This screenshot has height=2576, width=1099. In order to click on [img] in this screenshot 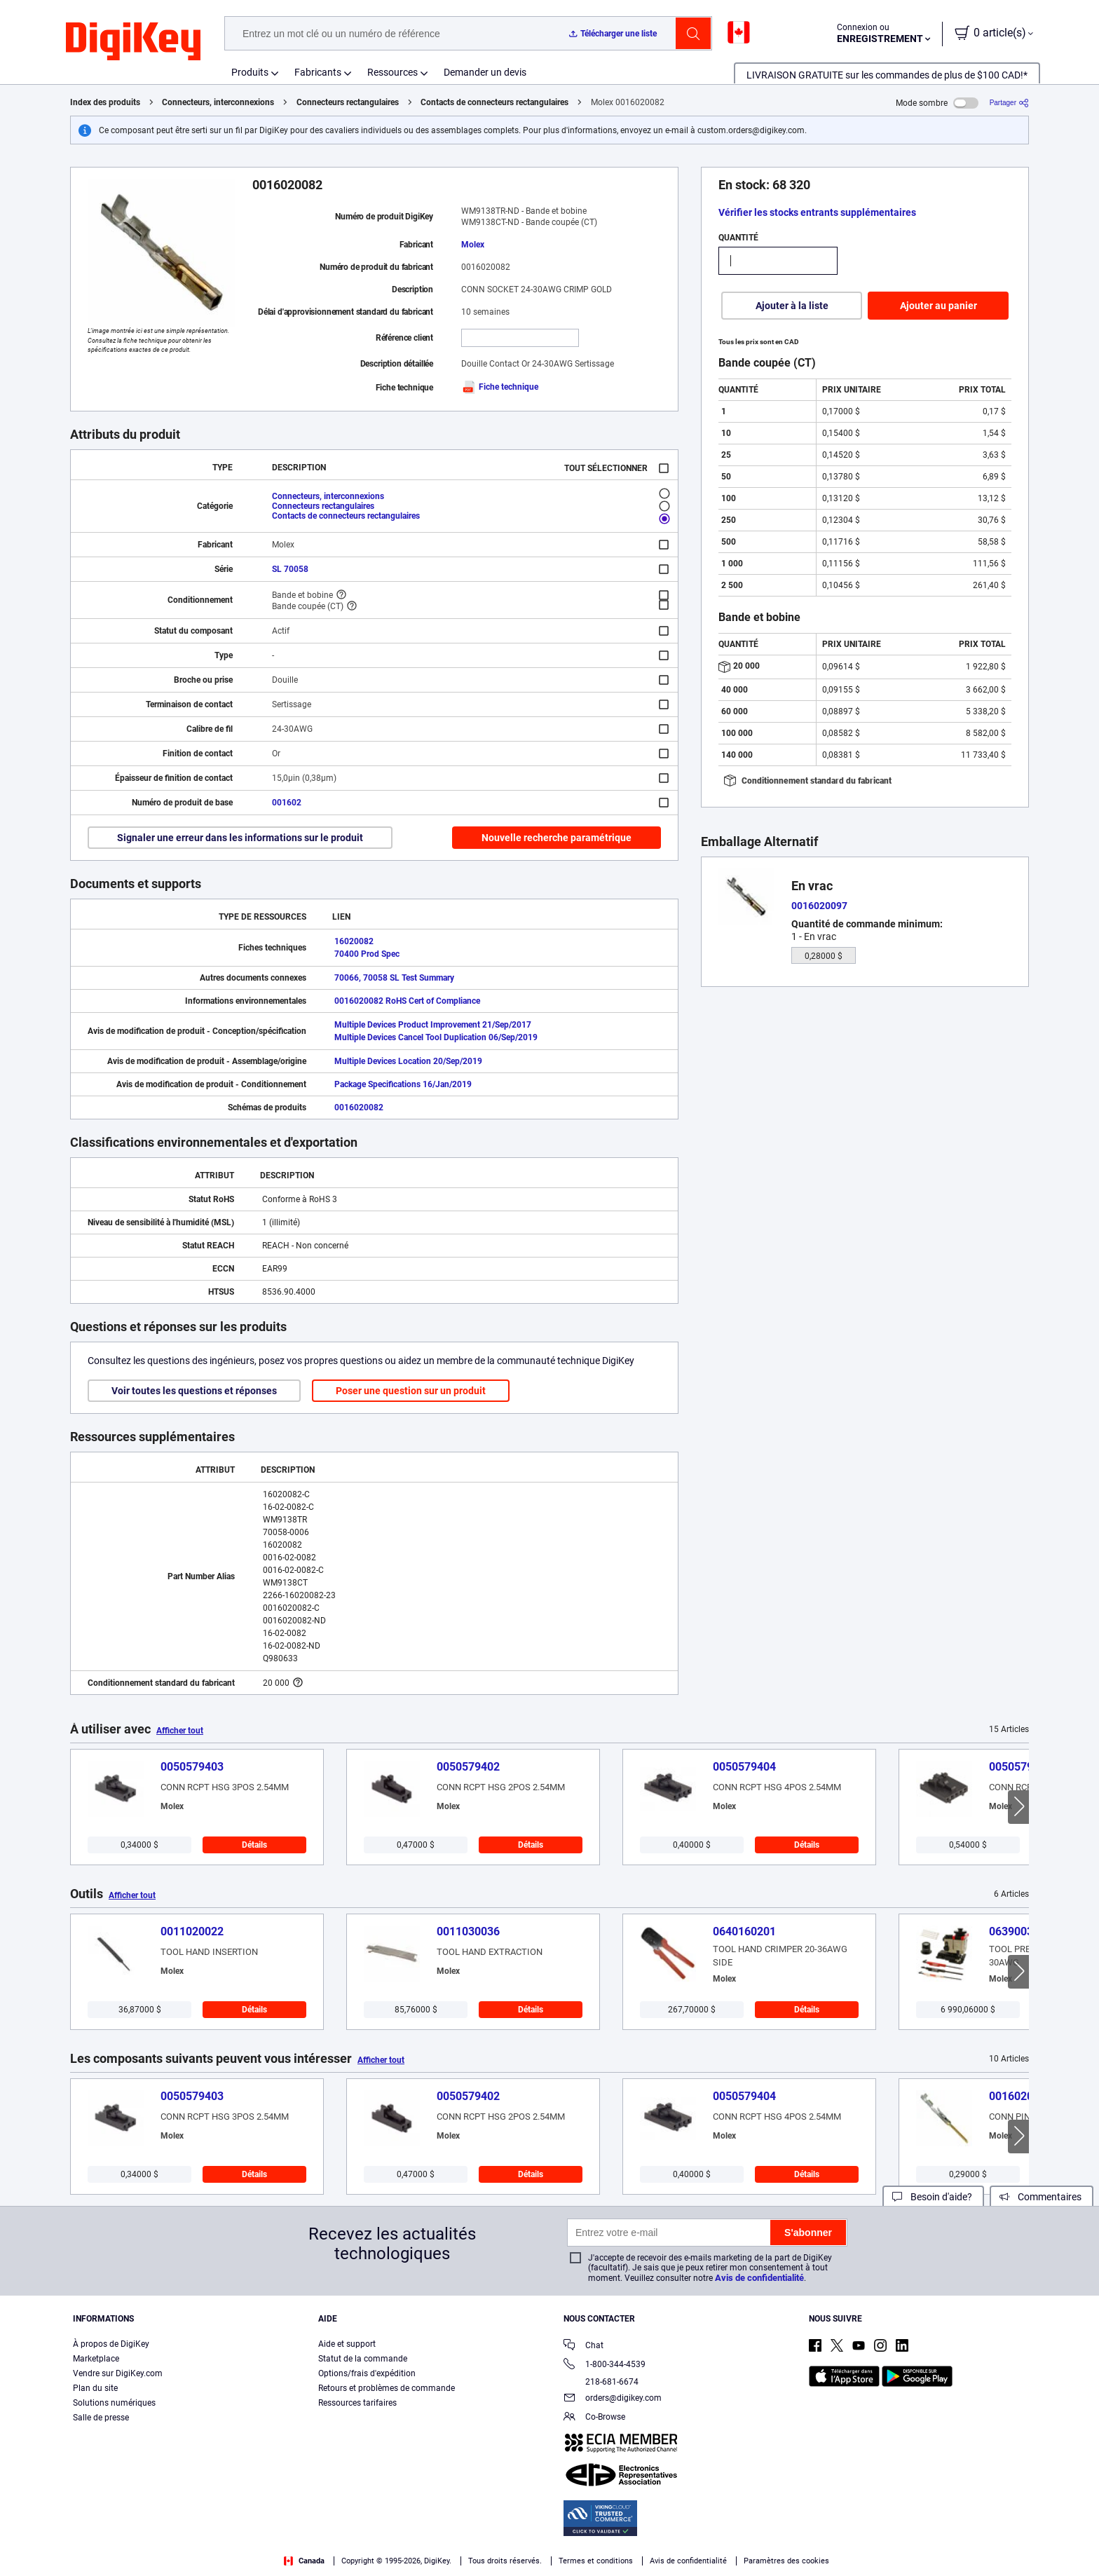, I will do `click(133, 42)`.